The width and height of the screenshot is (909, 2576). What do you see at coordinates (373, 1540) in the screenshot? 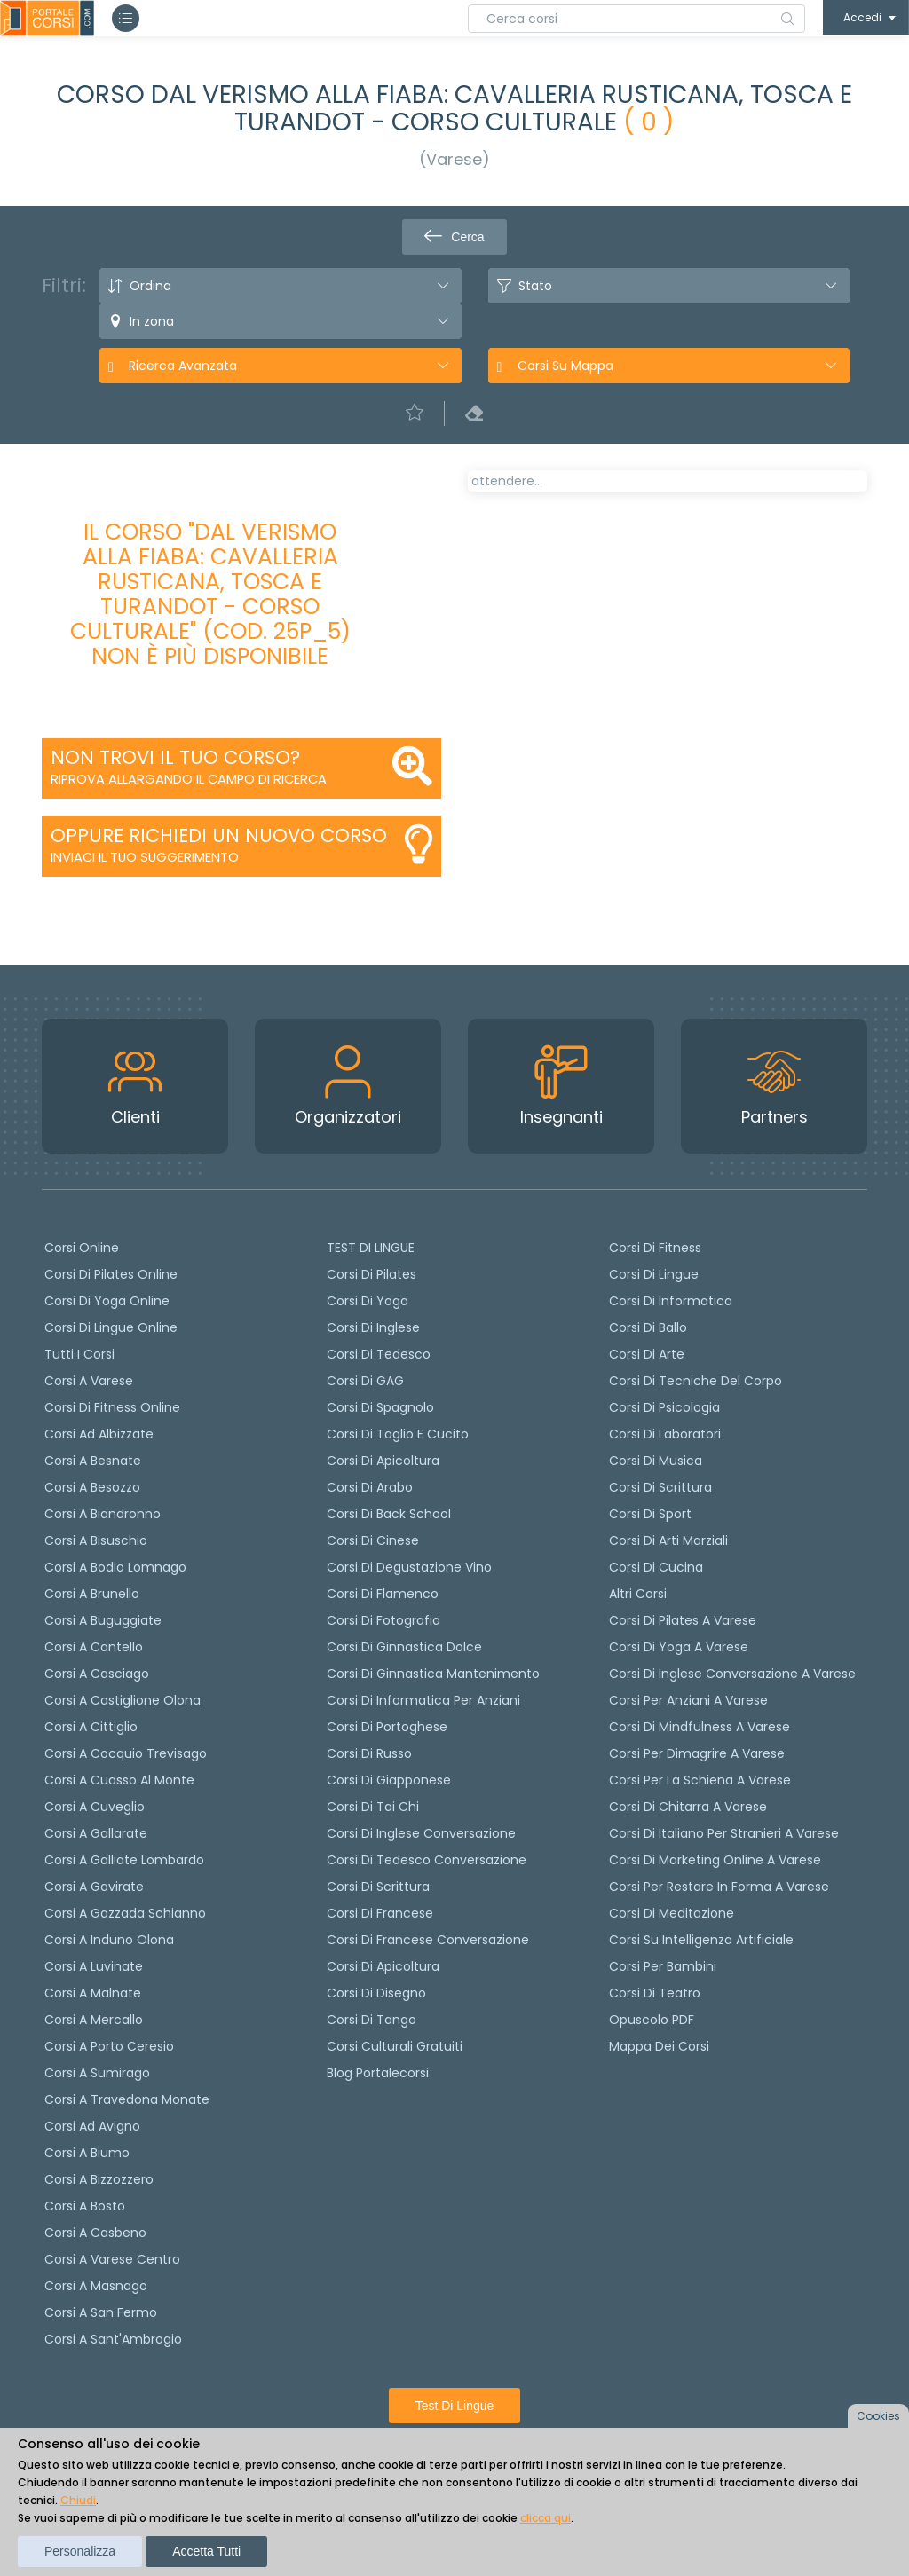
I see `Corsi di cinese` at bounding box center [373, 1540].